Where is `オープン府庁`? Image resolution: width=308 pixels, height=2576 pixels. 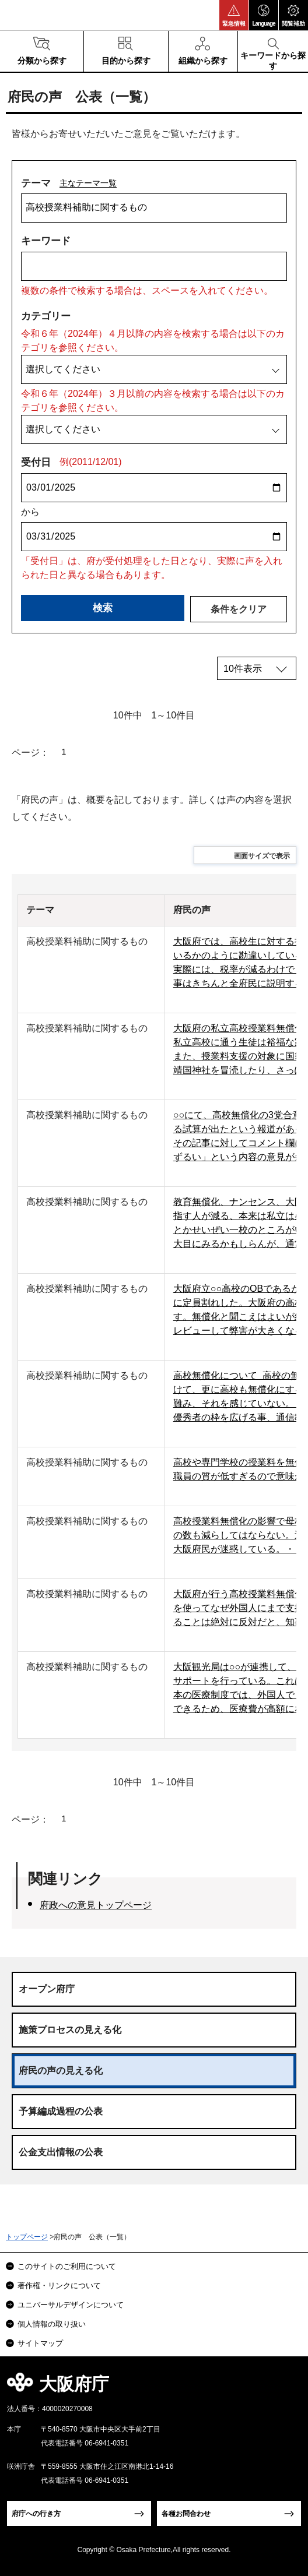
オープン府庁 is located at coordinates (47, 1989).